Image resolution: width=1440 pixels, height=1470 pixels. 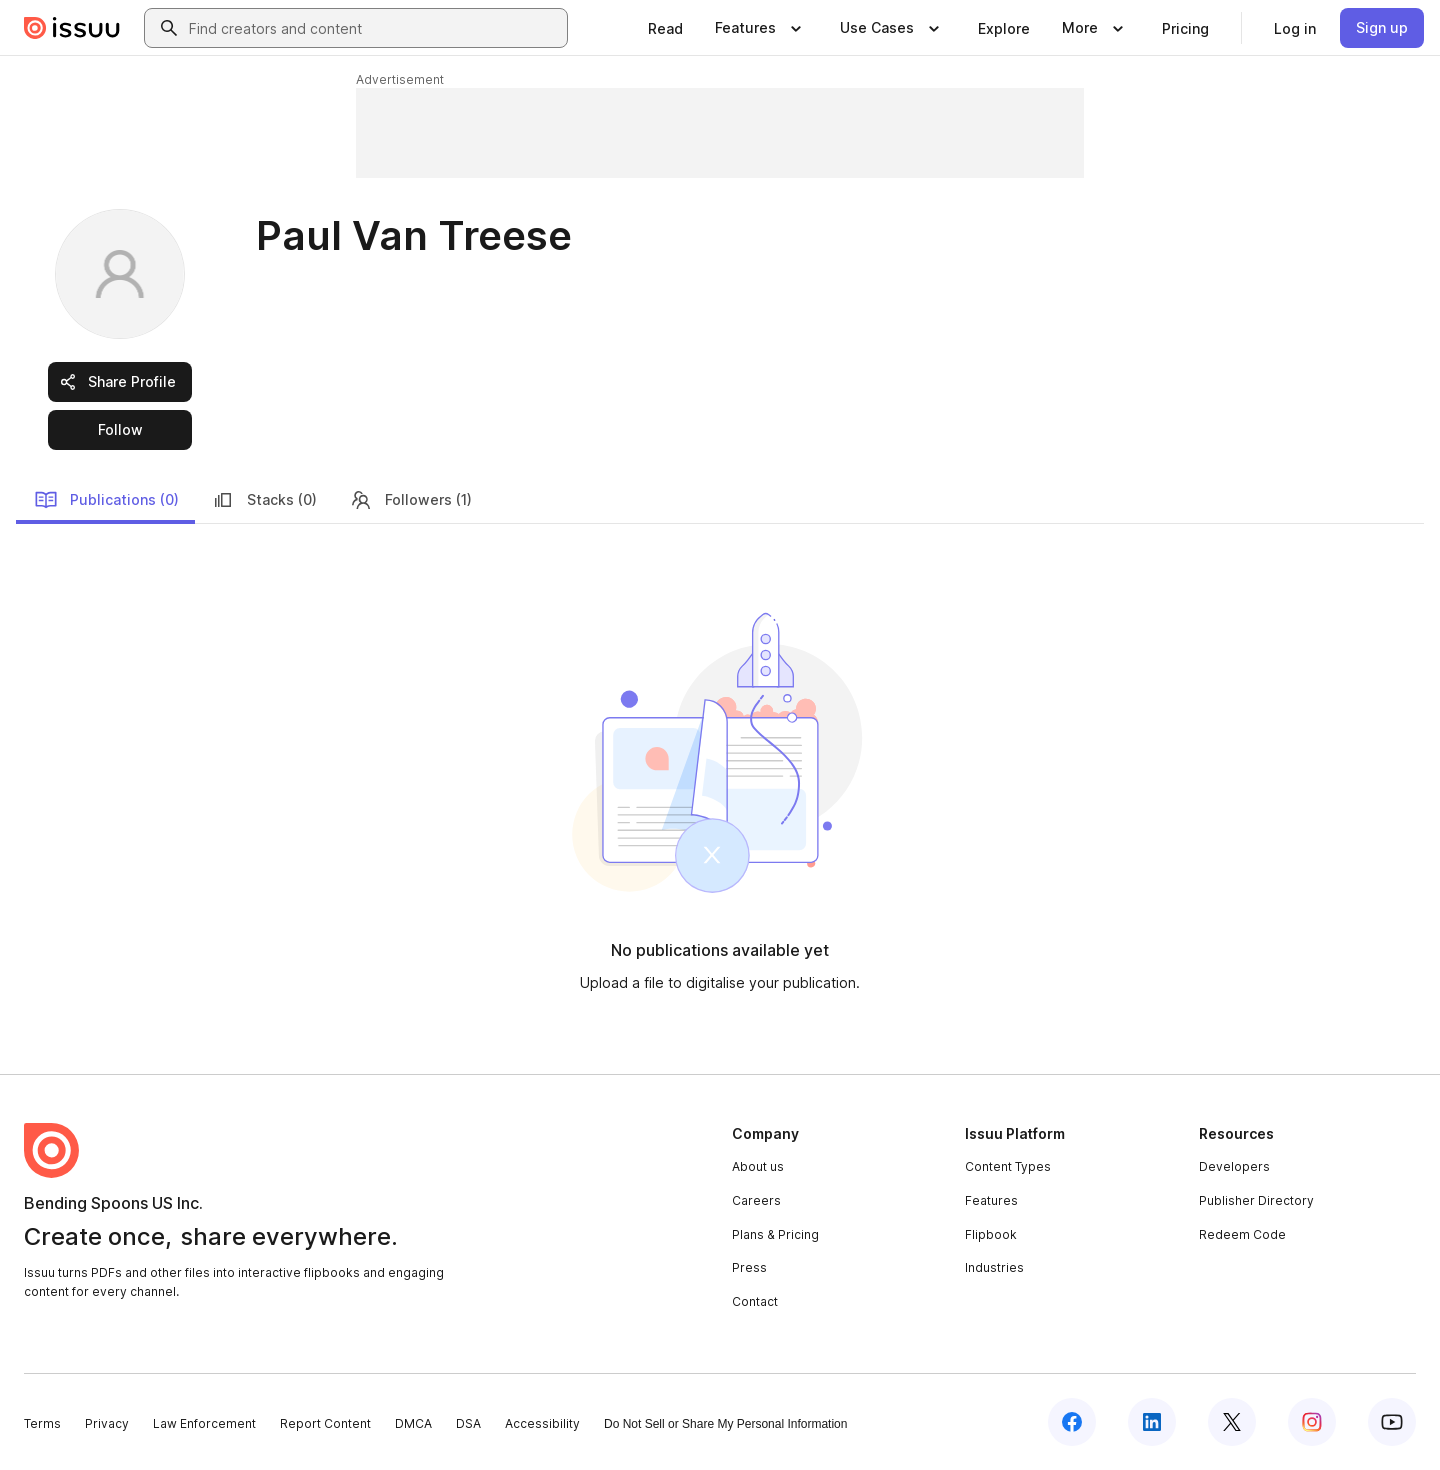 What do you see at coordinates (264, 500) in the screenshot?
I see `Stacks (0)` at bounding box center [264, 500].